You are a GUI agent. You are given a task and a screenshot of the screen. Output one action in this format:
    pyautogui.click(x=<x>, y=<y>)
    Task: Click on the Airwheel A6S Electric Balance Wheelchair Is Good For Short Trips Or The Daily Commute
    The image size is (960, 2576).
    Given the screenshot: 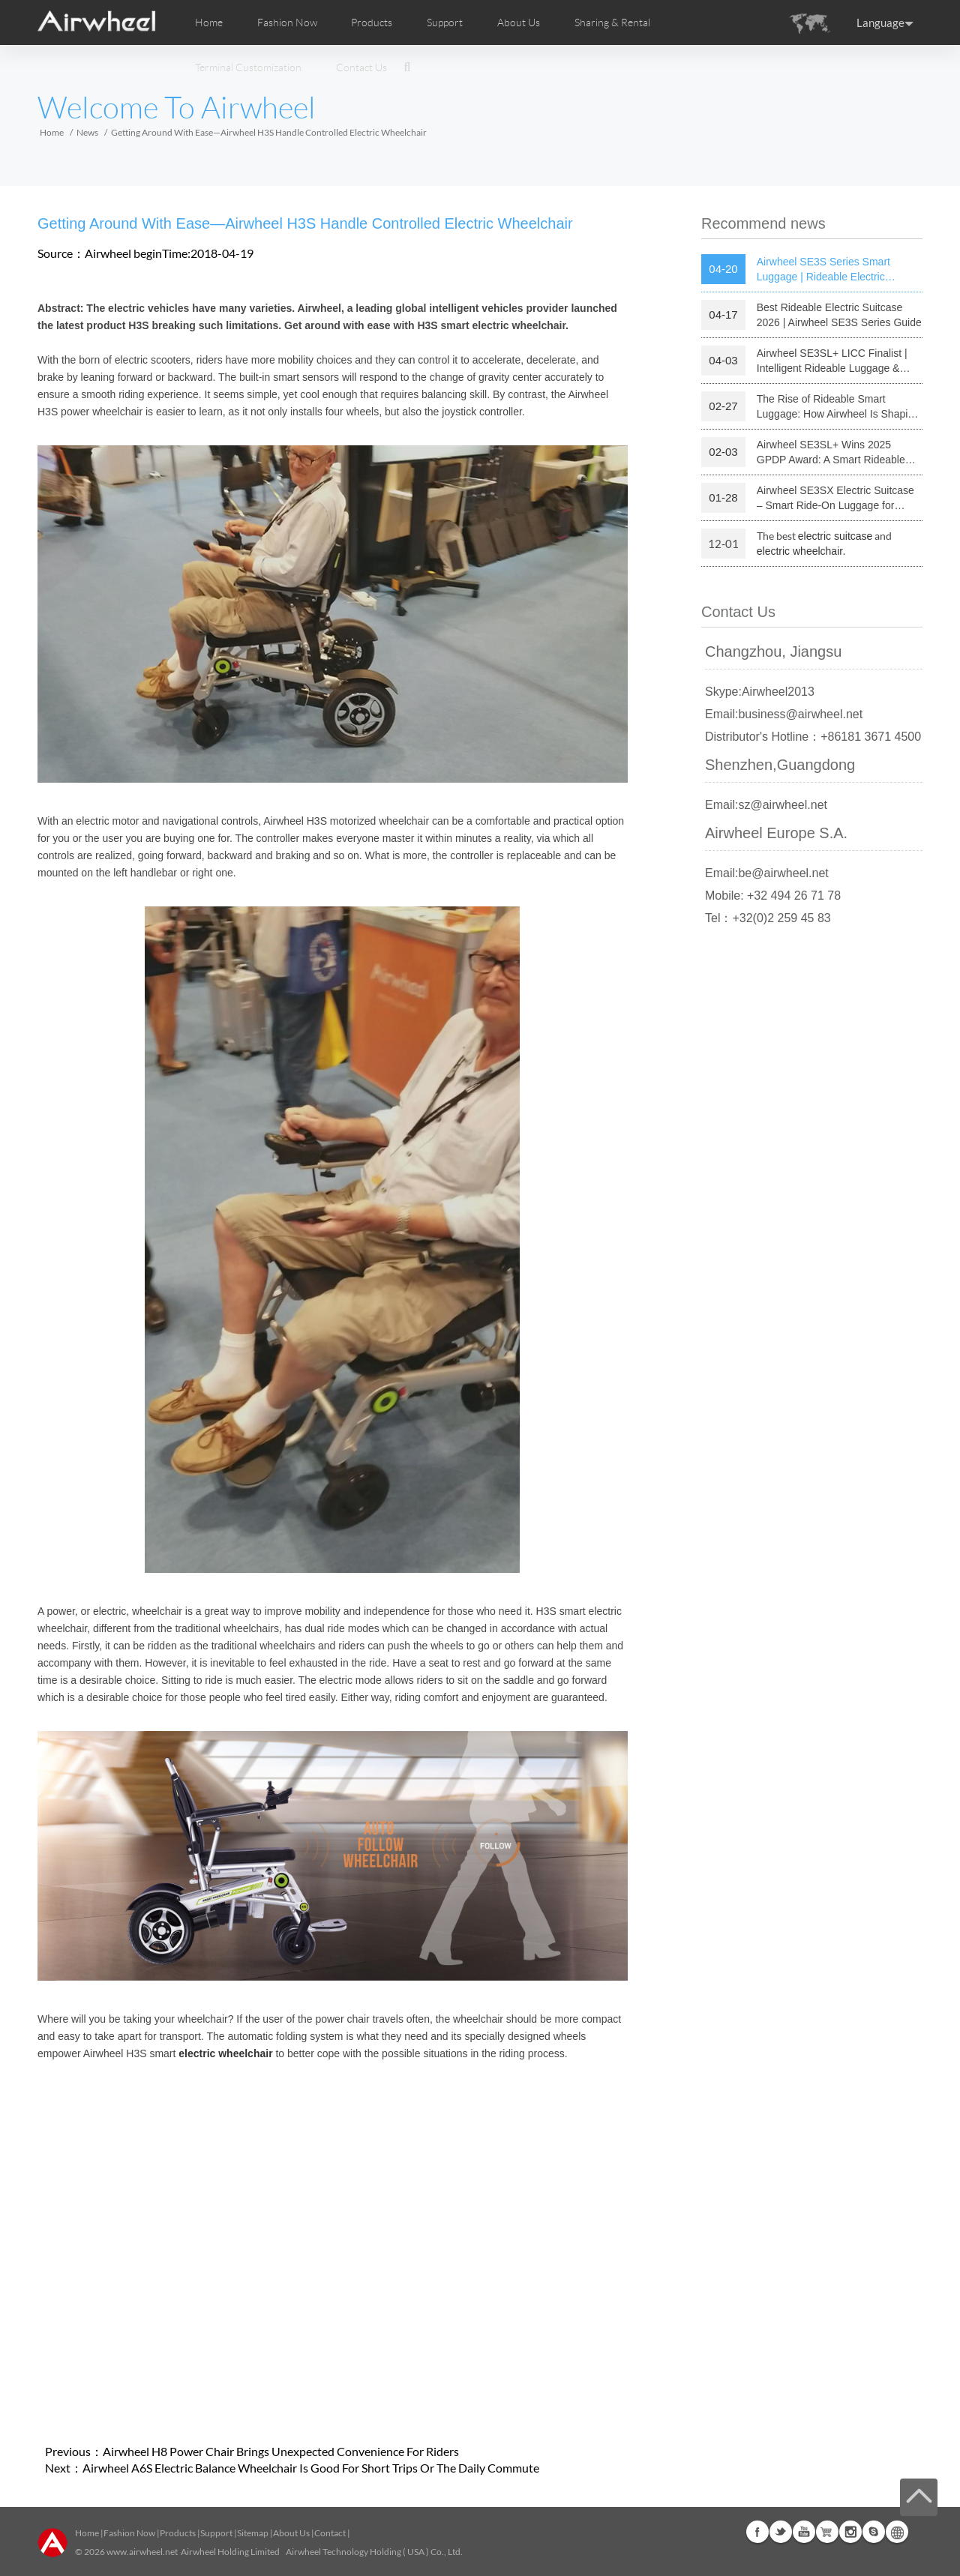 What is the action you would take?
    pyautogui.click(x=310, y=2468)
    